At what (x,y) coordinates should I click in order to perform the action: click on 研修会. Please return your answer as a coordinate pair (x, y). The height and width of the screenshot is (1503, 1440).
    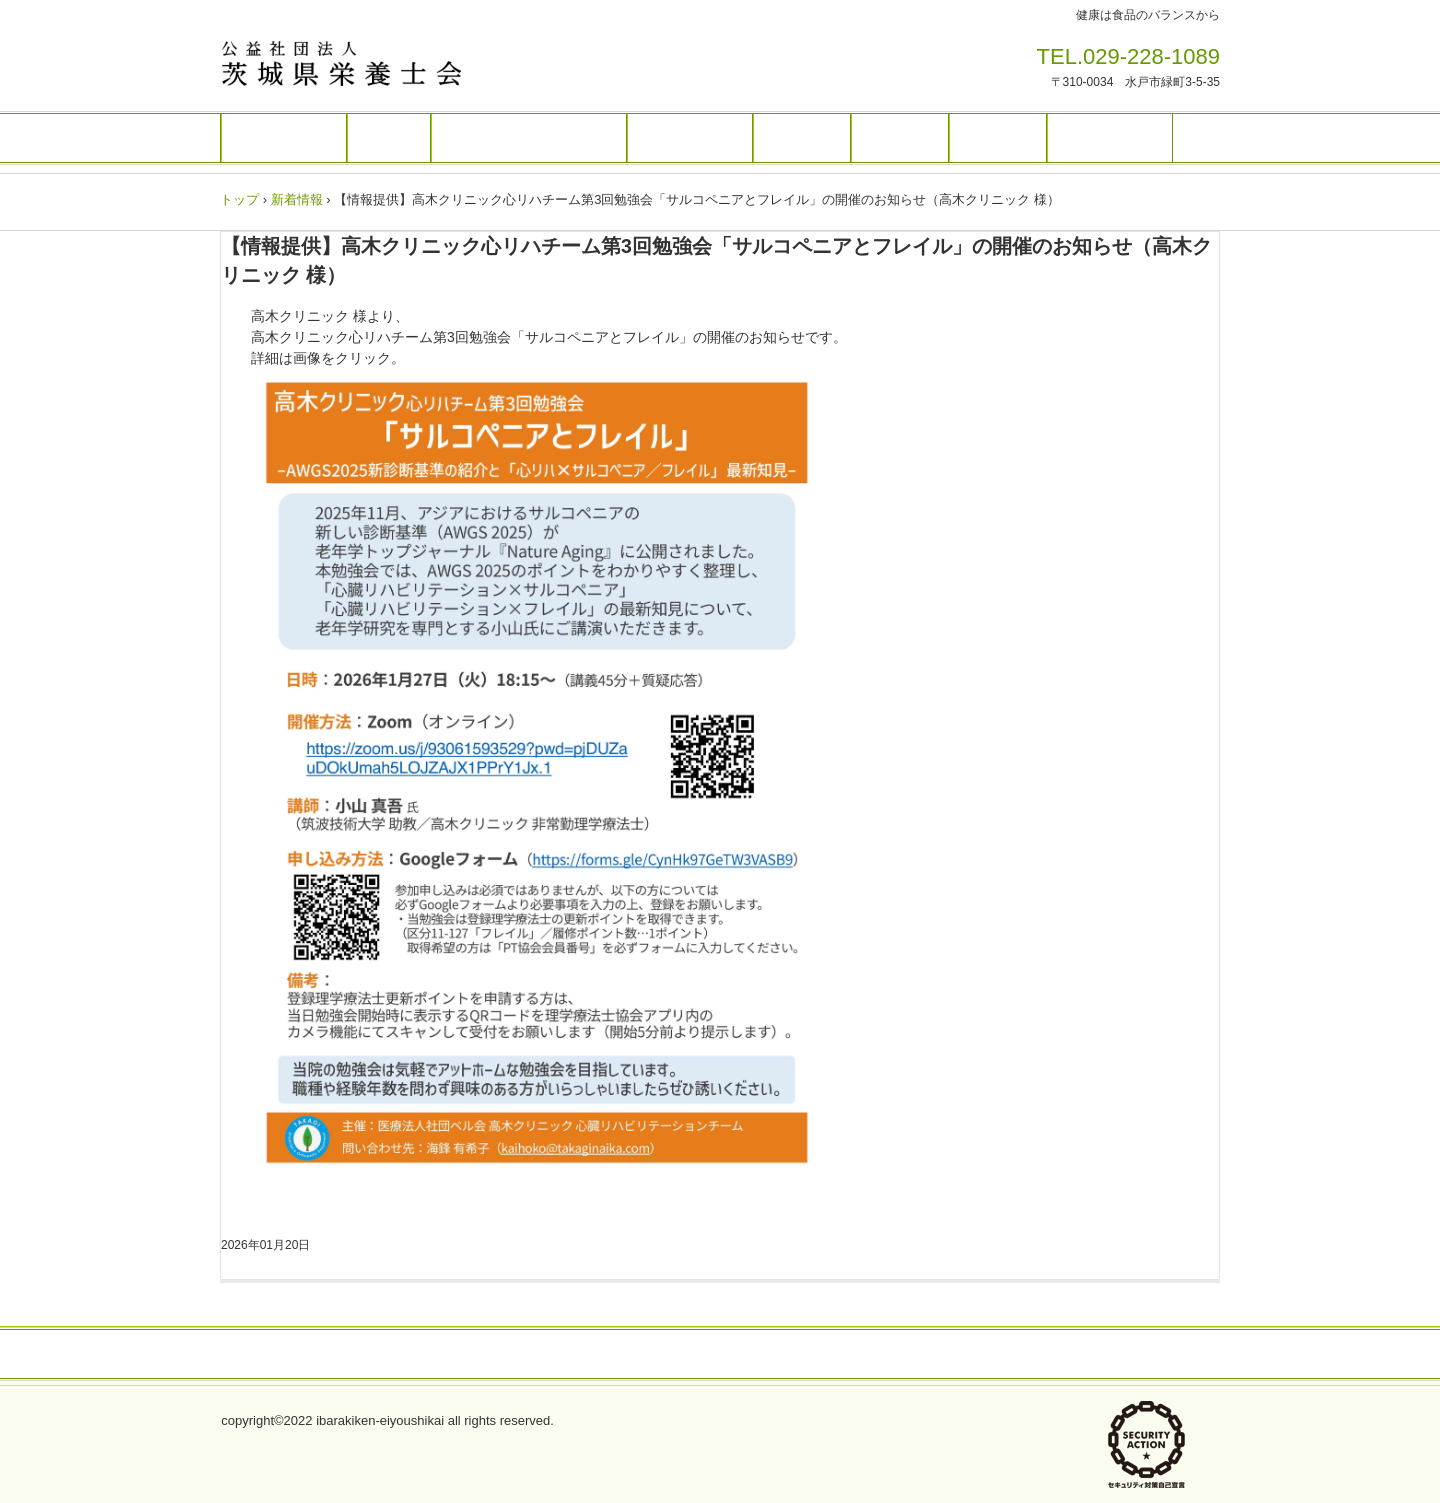
    Looking at the image, I should click on (389, 138).